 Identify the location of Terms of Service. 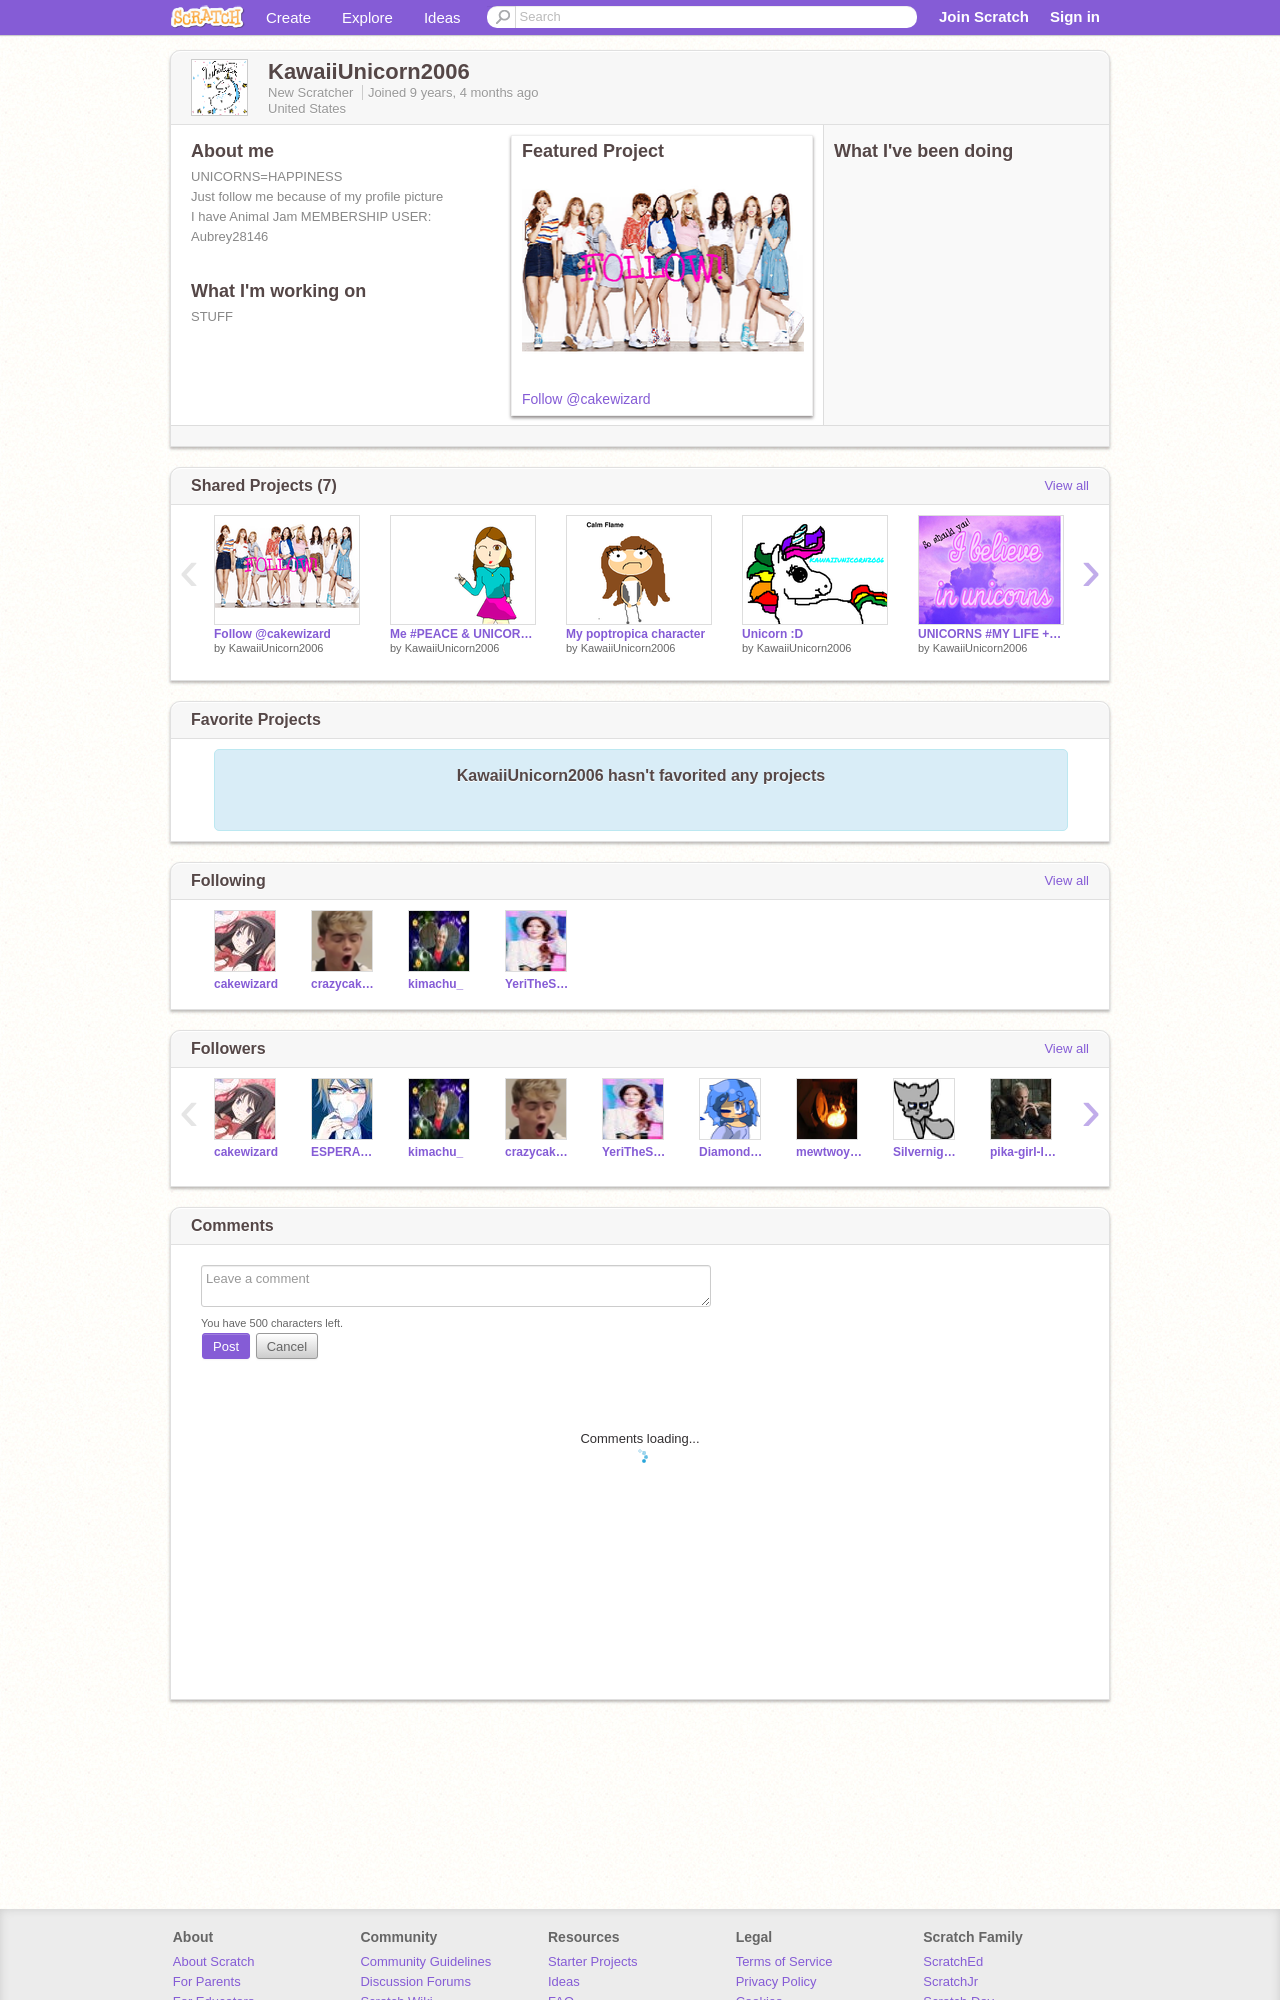
(784, 1961).